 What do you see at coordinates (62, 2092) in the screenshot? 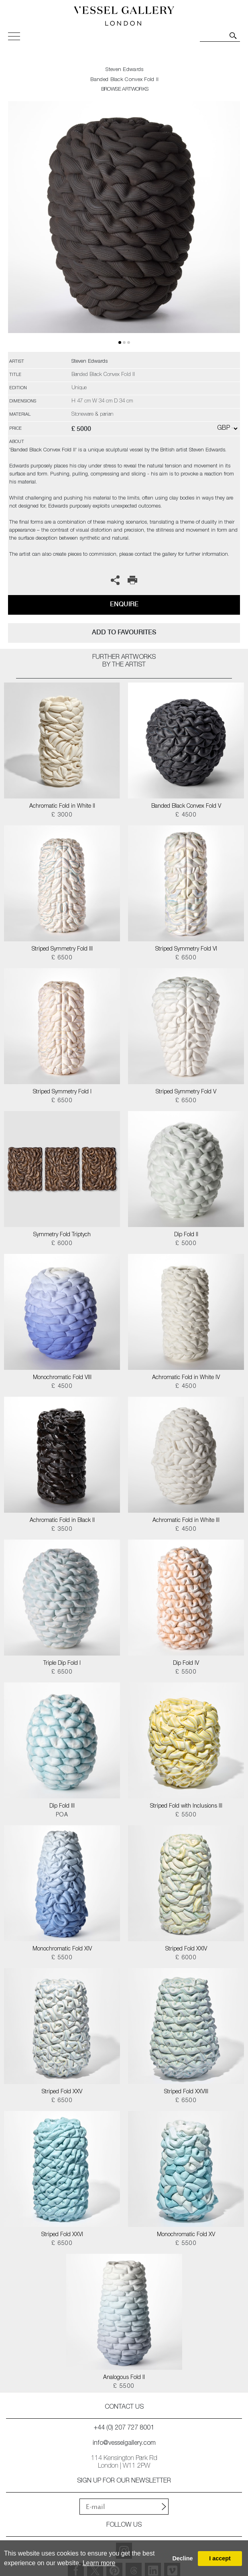
I see `Striped Fold XXV` at bounding box center [62, 2092].